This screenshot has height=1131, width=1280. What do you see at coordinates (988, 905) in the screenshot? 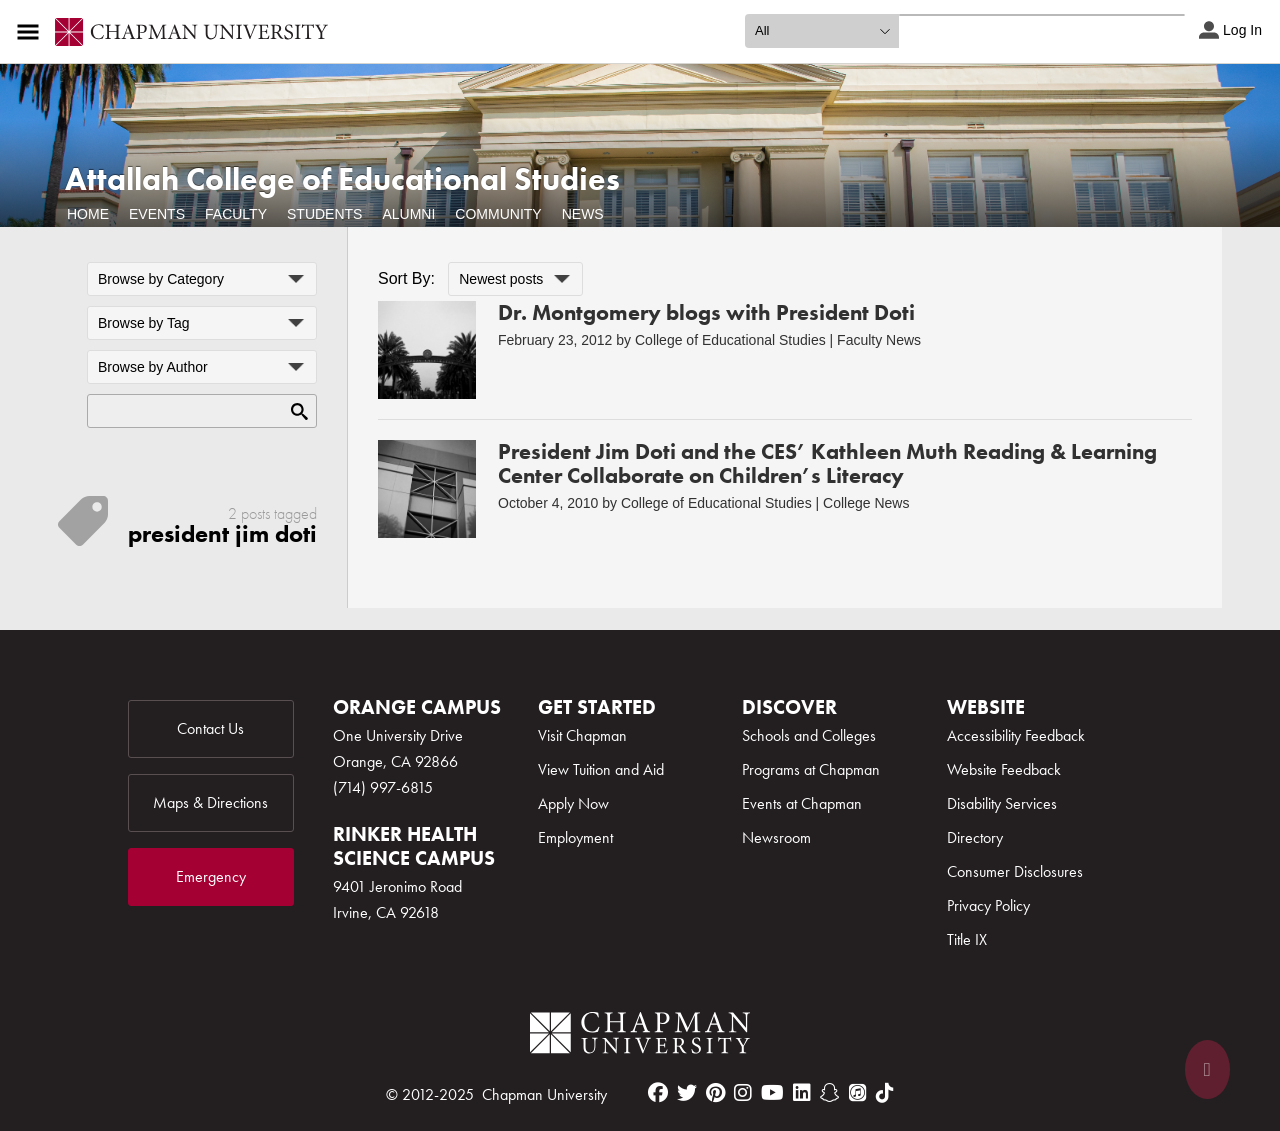
I see `Privacy Policy` at bounding box center [988, 905].